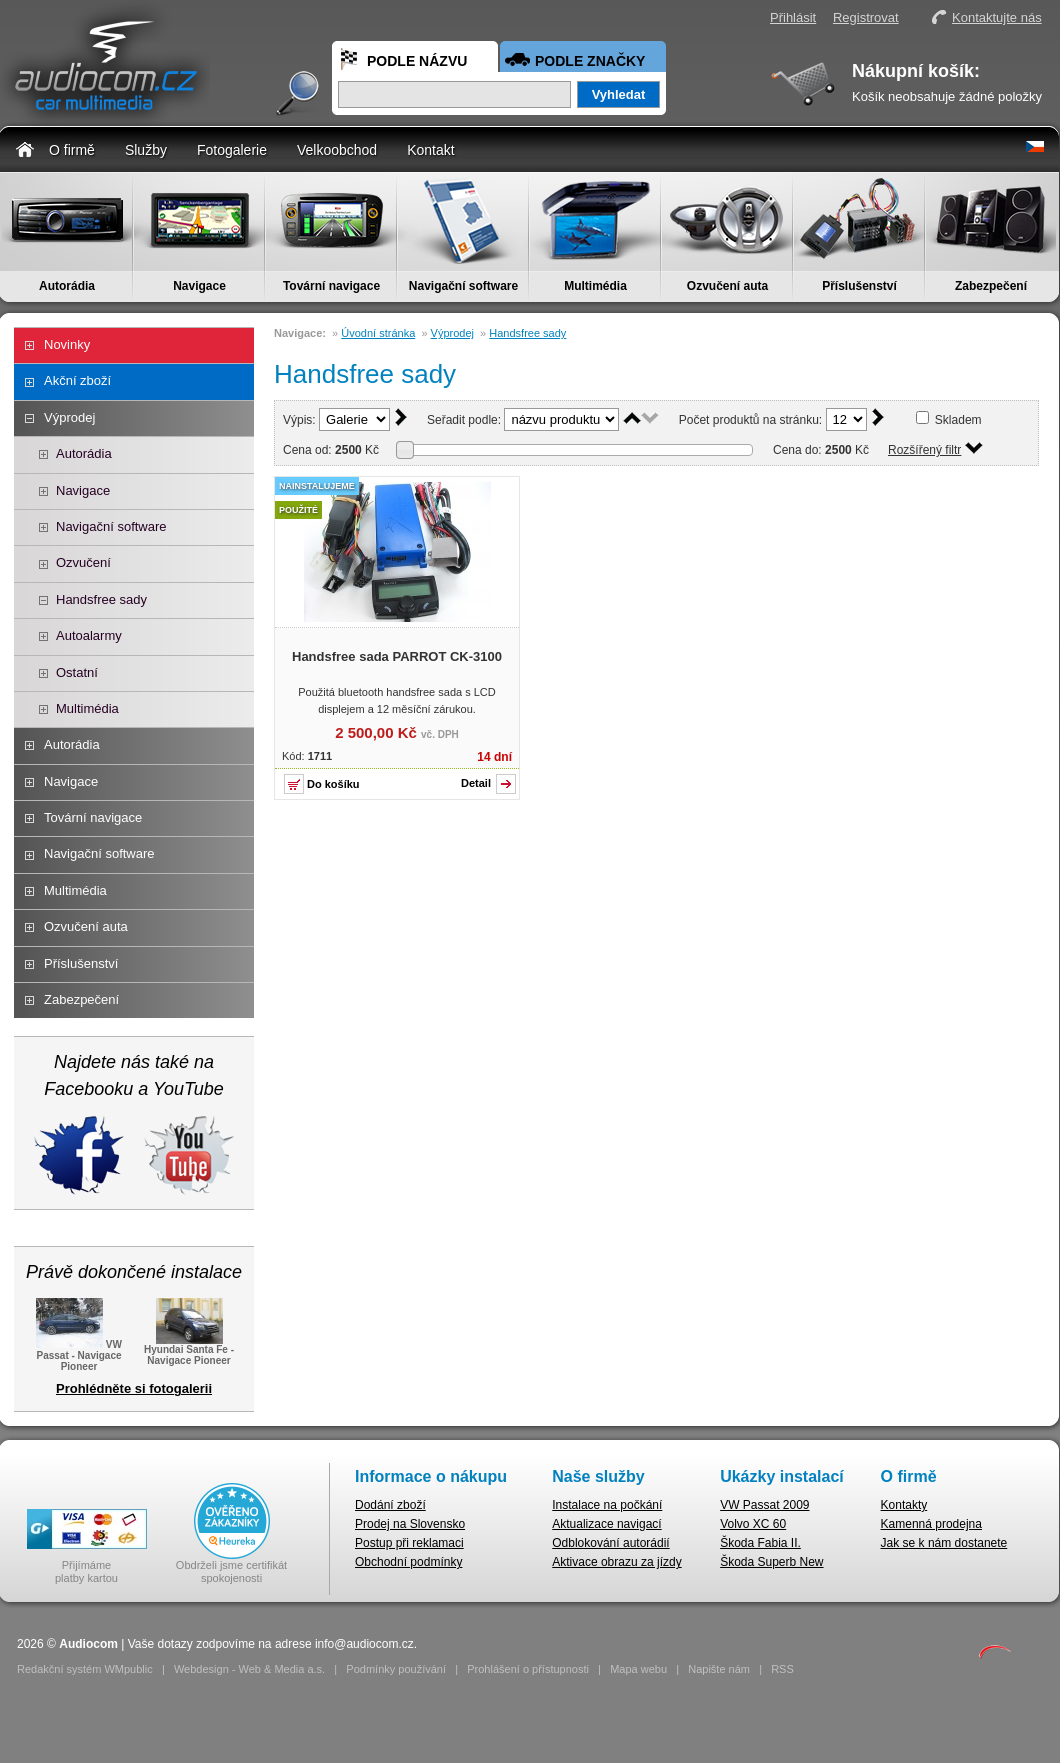 Image resolution: width=1060 pixels, height=1763 pixels. What do you see at coordinates (764, 1505) in the screenshot?
I see `VW Passat 2009` at bounding box center [764, 1505].